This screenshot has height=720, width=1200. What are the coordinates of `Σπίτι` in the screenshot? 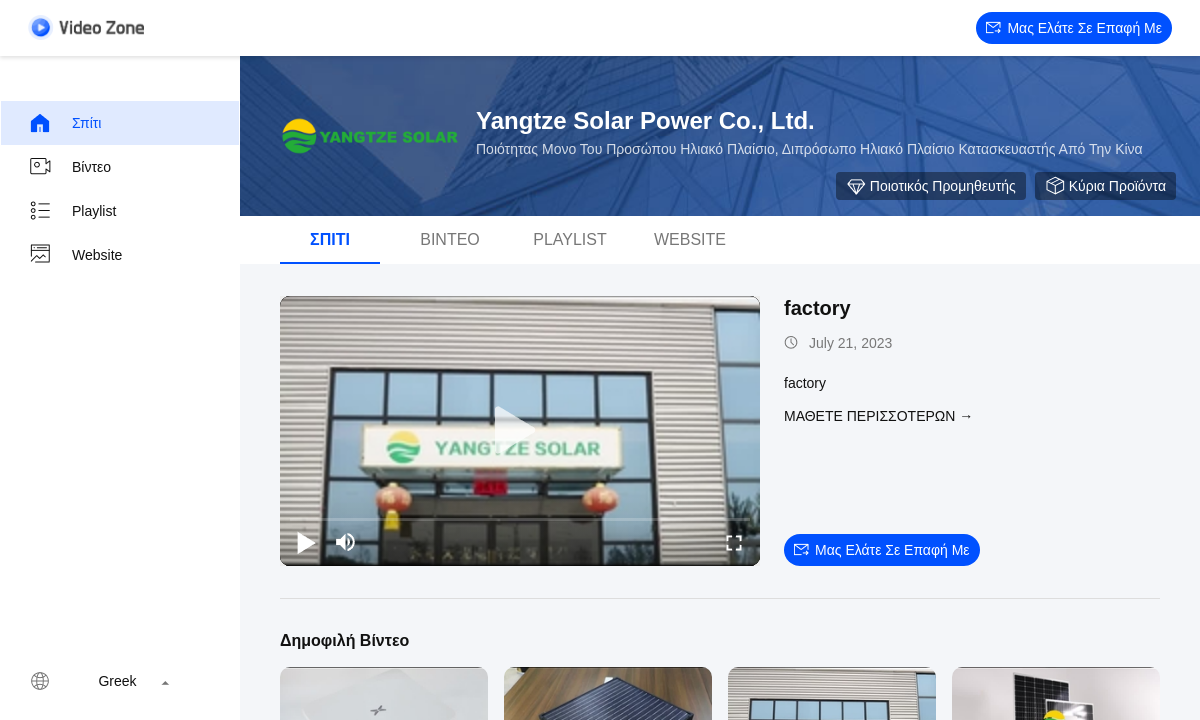 It's located at (64, 123).